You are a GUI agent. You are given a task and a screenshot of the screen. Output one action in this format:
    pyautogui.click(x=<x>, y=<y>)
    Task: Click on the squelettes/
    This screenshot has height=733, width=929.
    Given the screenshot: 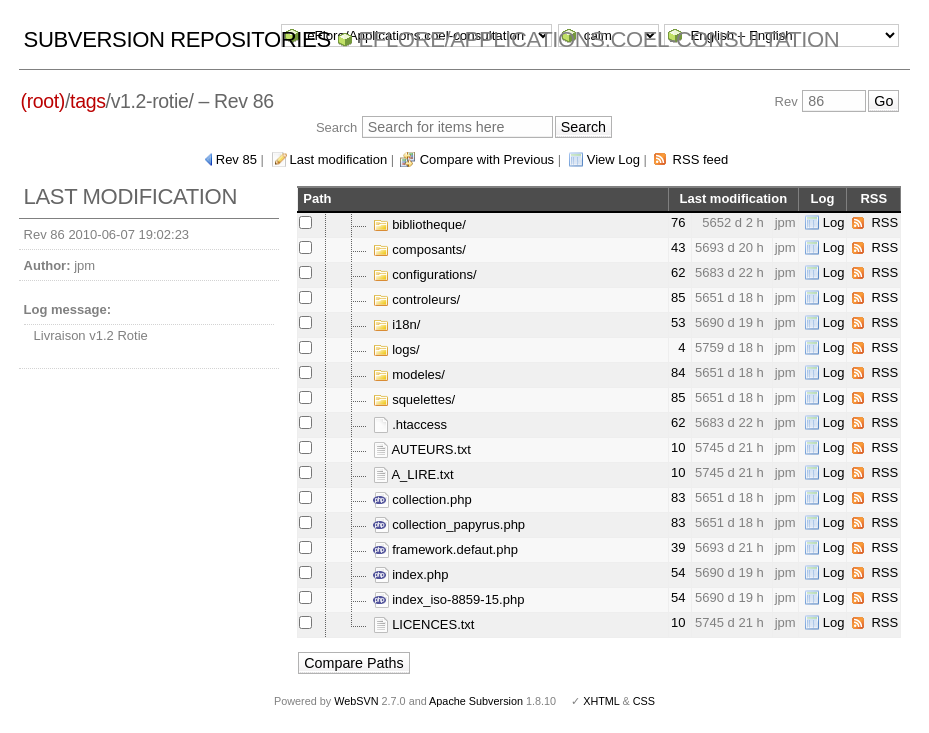 What is the action you would take?
    pyautogui.click(x=414, y=399)
    